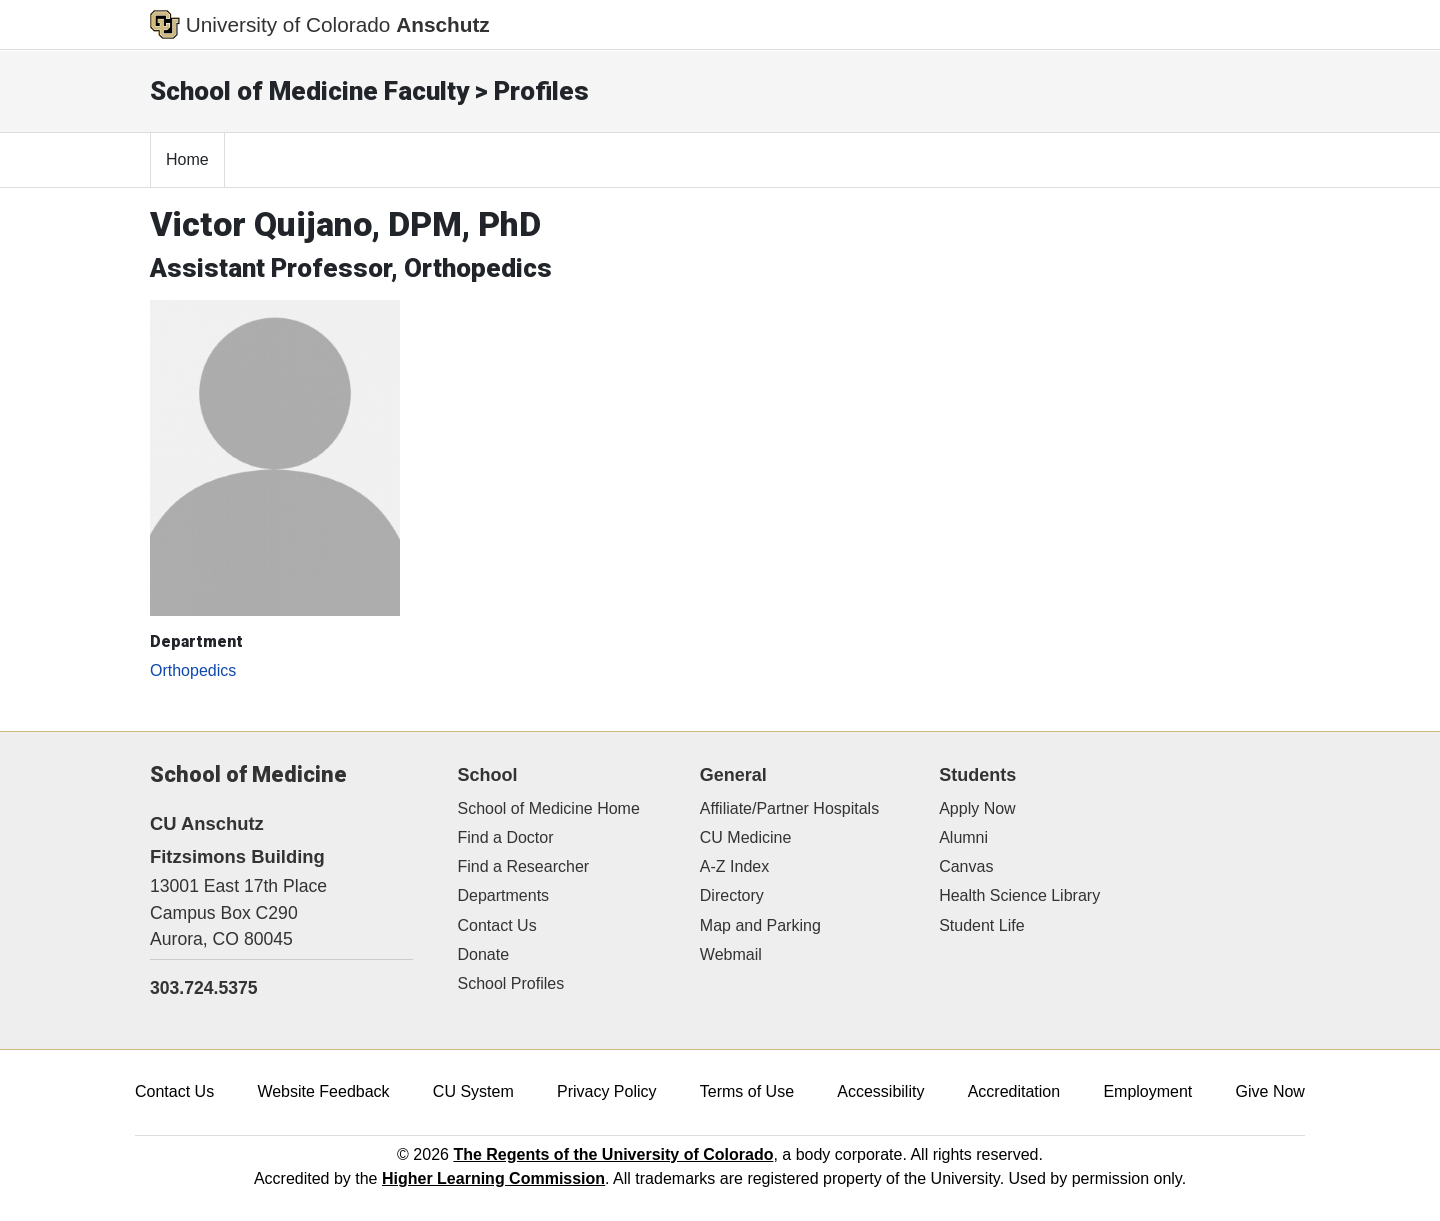 The width and height of the screenshot is (1440, 1221). Describe the element at coordinates (506, 837) in the screenshot. I see `Find a Doctor` at that location.